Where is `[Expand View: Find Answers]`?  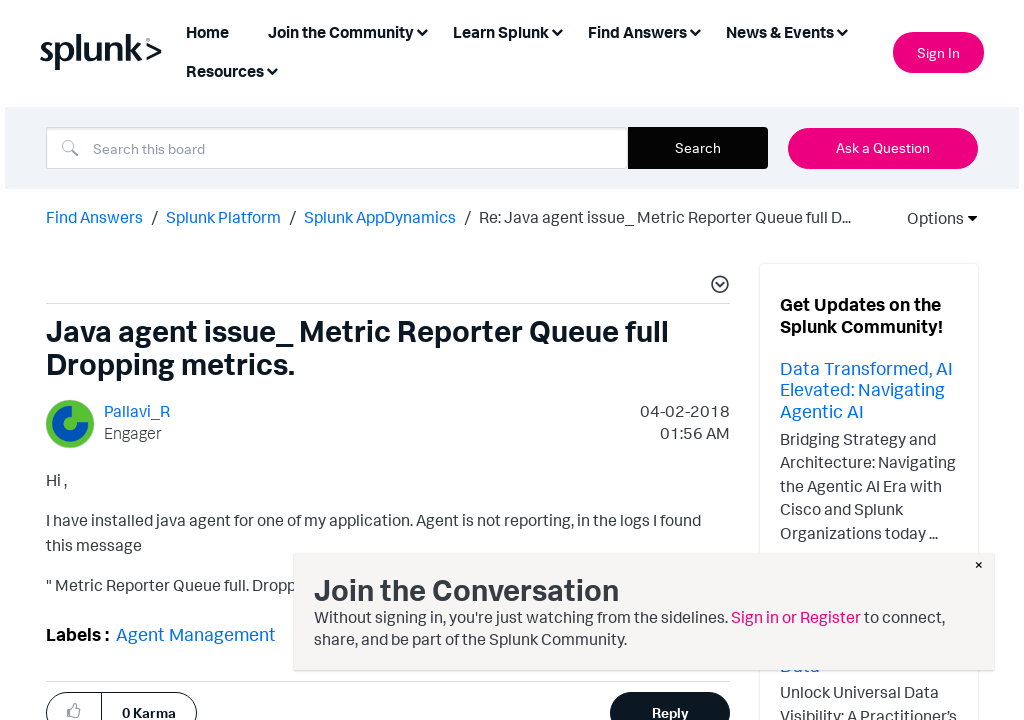 [Expand View: Find Answers] is located at coordinates (695, 30).